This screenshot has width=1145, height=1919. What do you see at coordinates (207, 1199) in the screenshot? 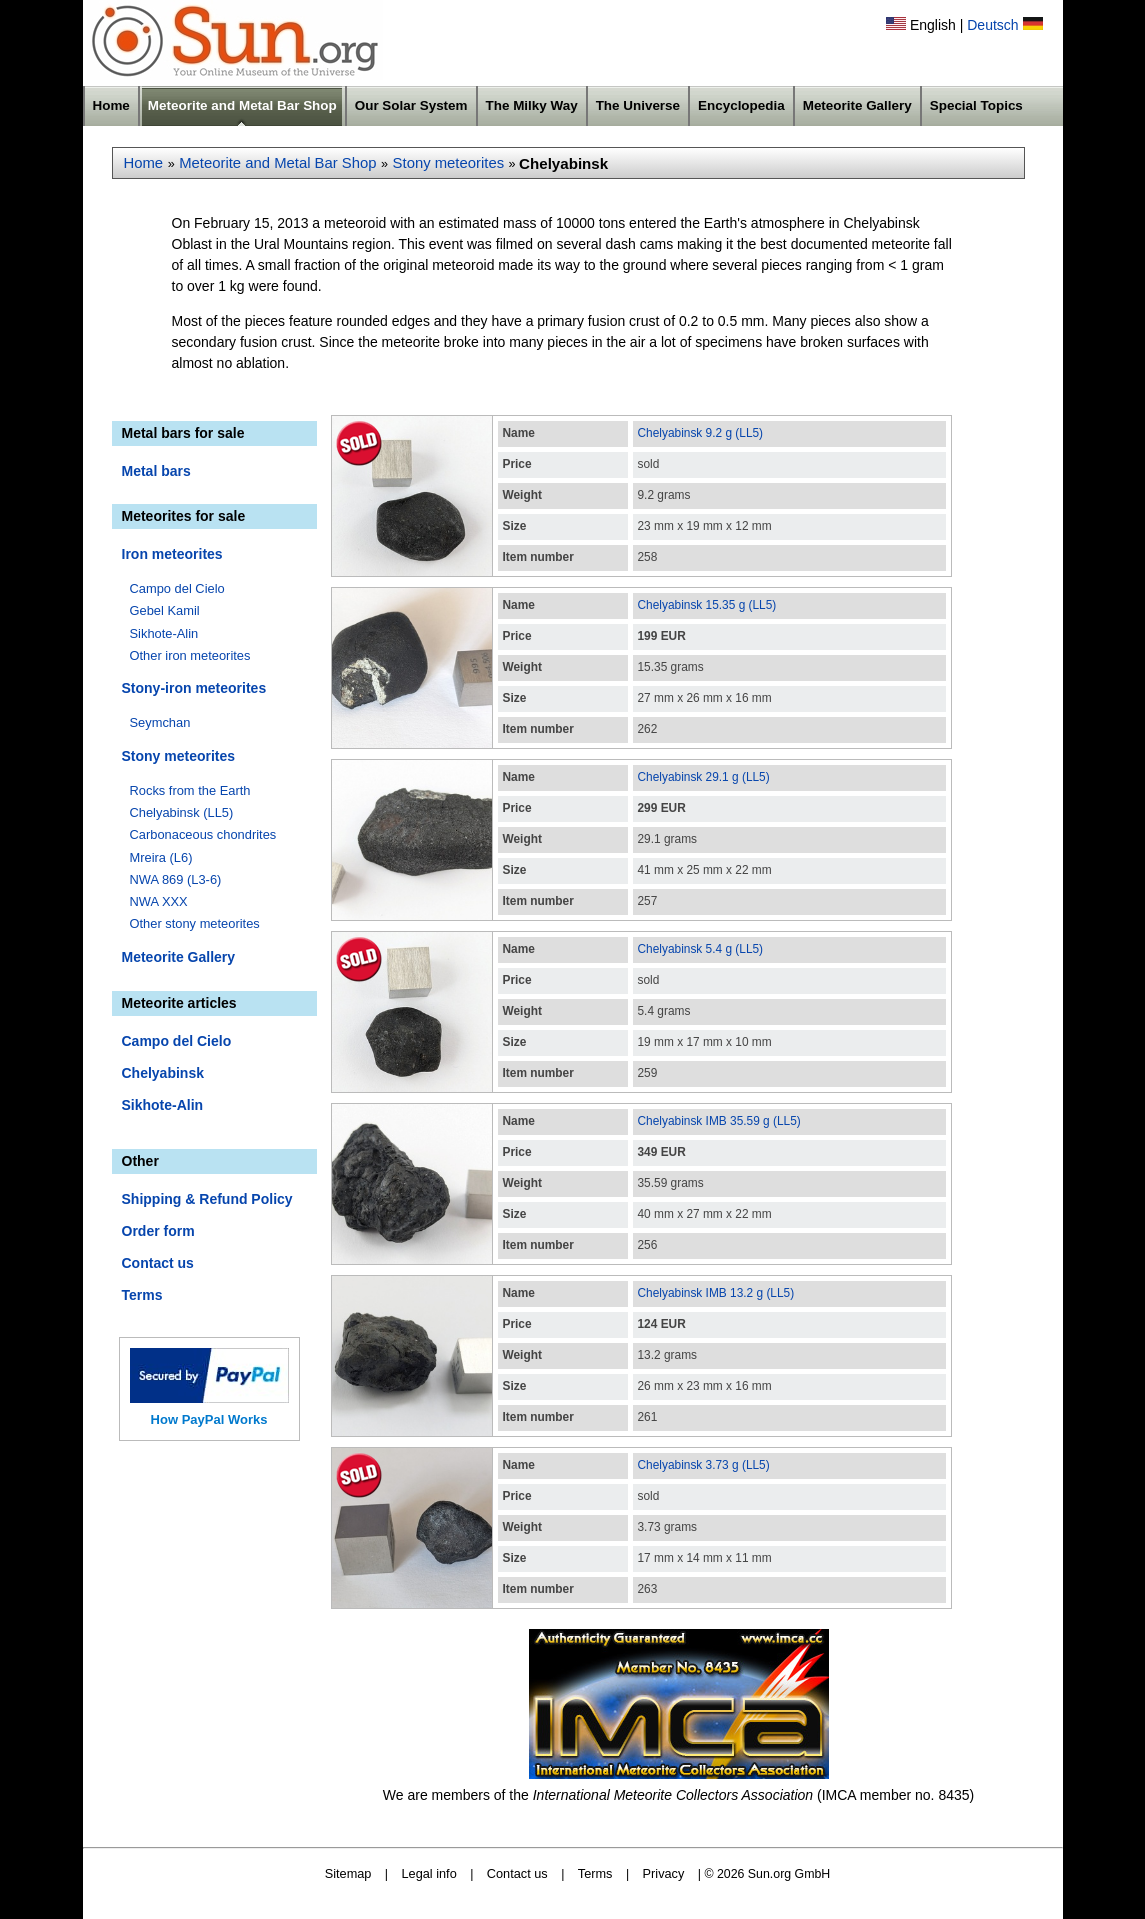
I see `Shipping & Refund Policy` at bounding box center [207, 1199].